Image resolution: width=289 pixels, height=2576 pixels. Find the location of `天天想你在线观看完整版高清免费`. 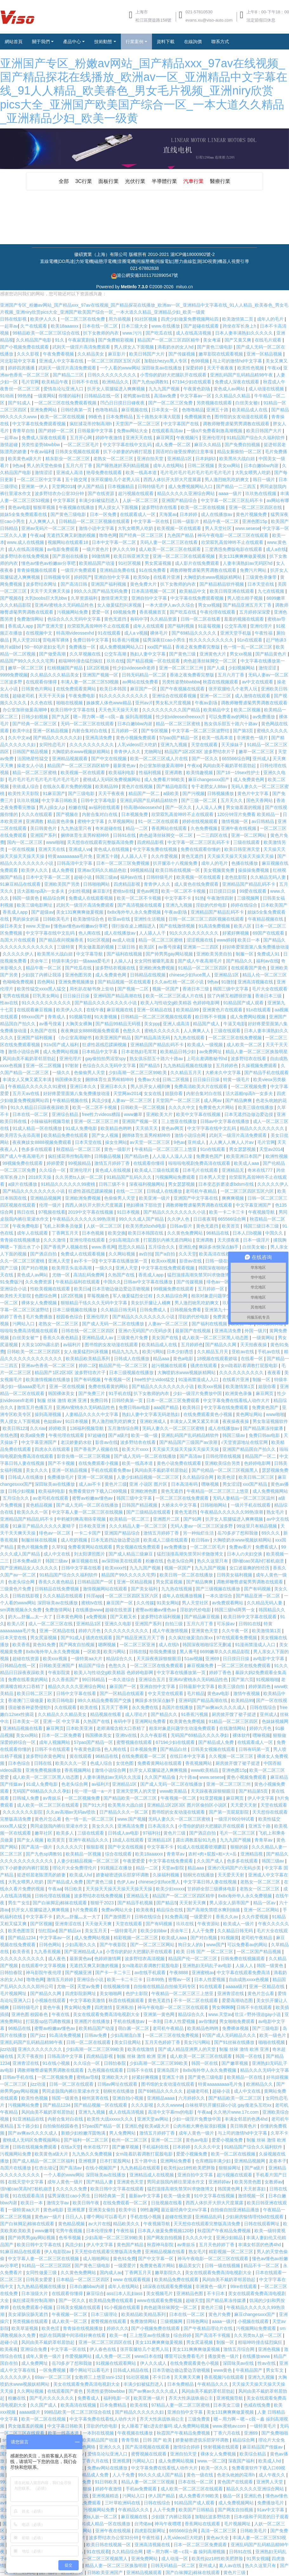

天天想你在线观看完整版高清免费 is located at coordinates (101, 842).